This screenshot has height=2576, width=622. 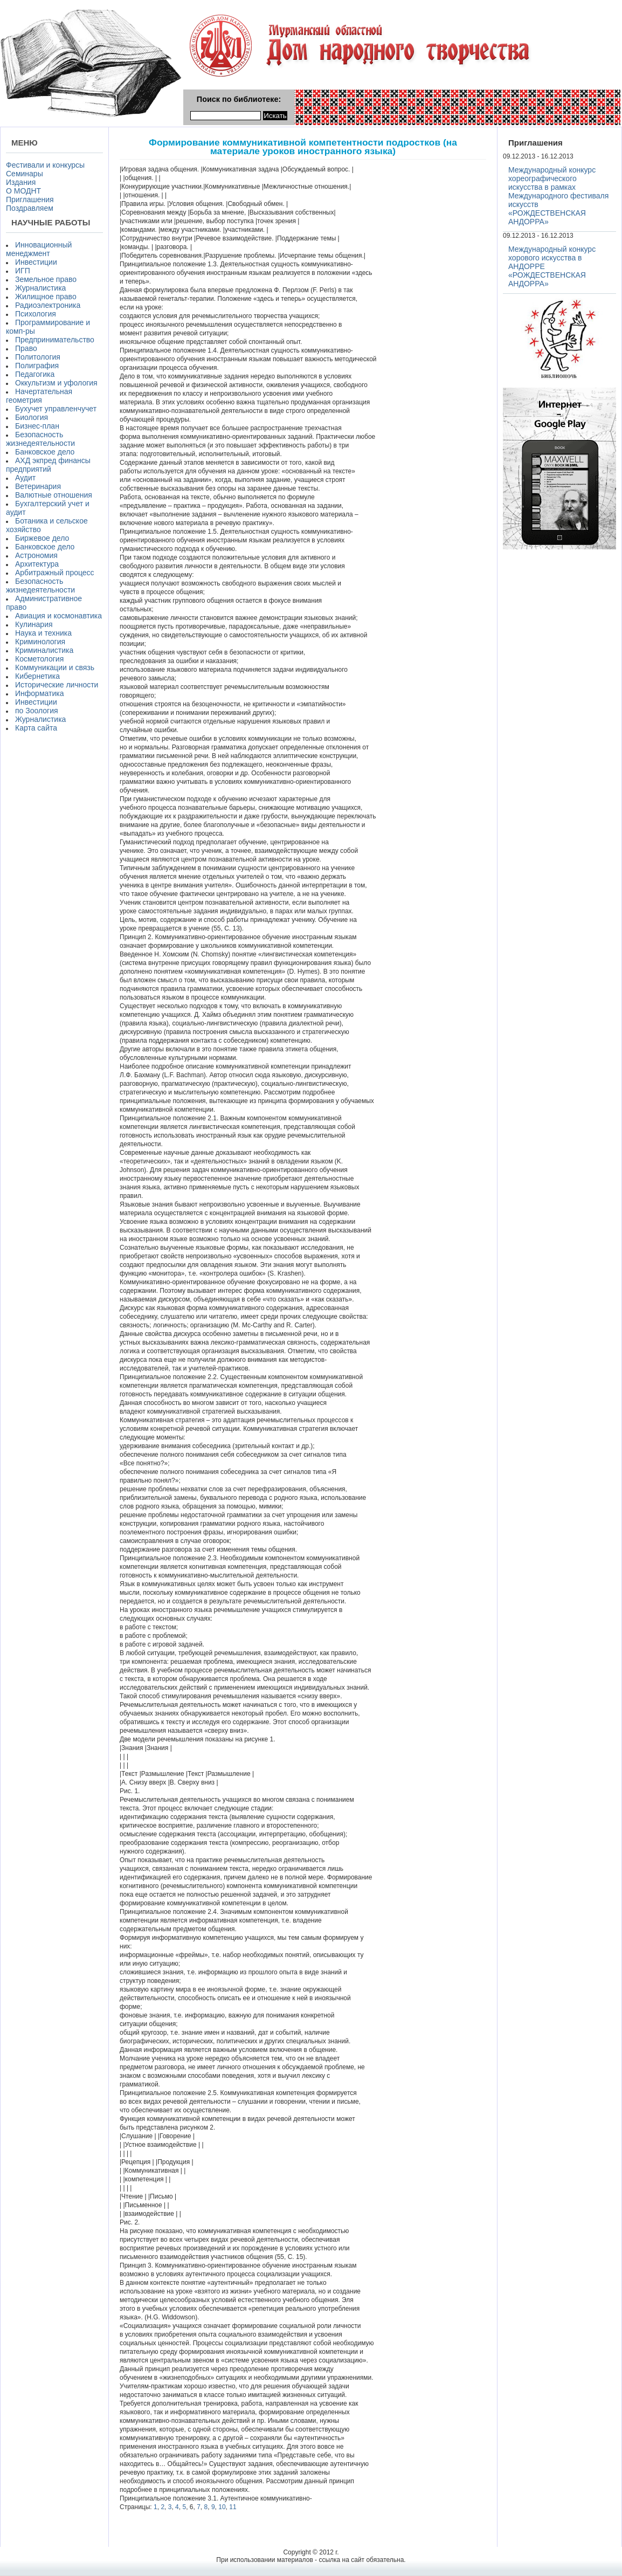 I want to click on Начертательная геометрия, so click(x=39, y=395).